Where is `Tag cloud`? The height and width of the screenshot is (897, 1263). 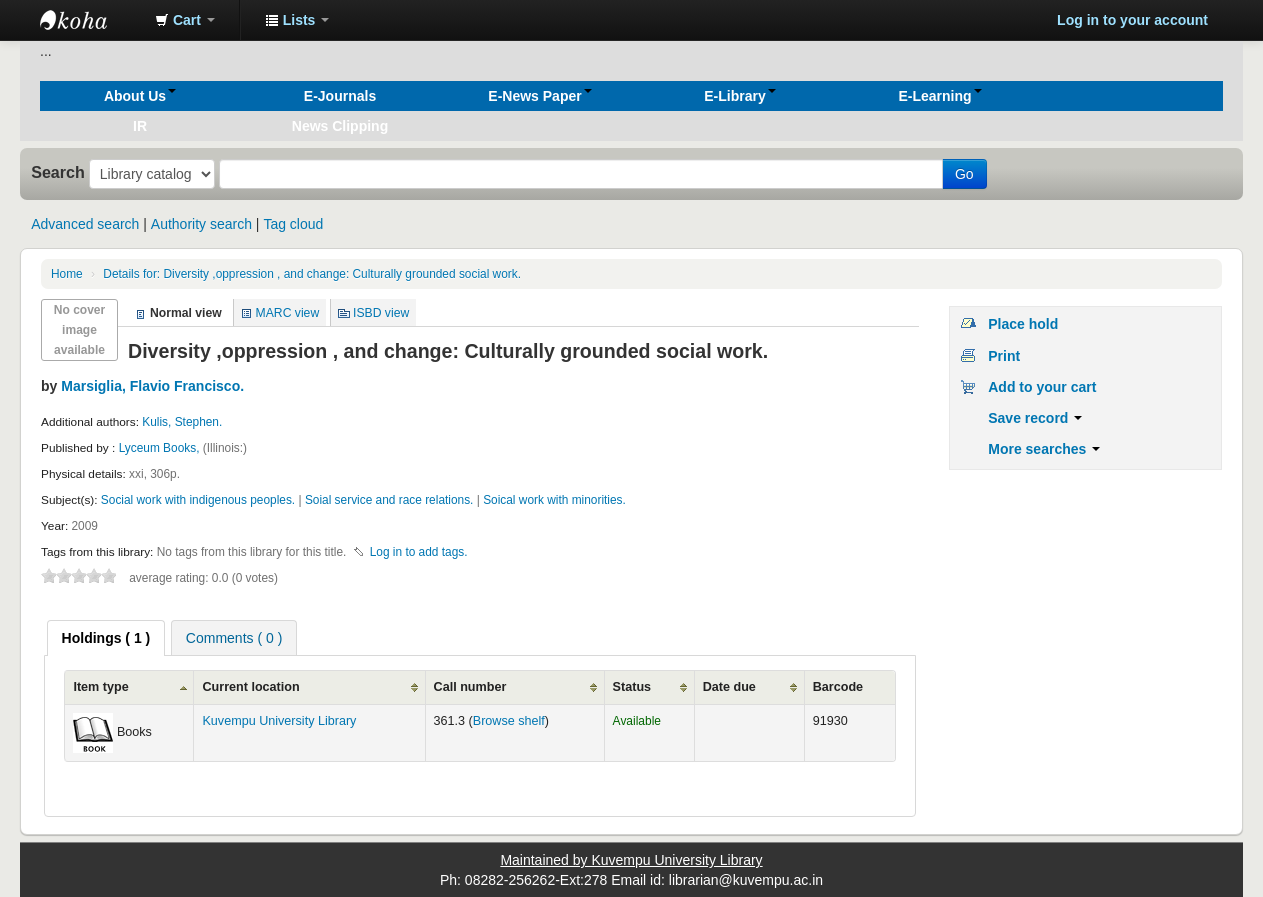
Tag cloud is located at coordinates (293, 224).